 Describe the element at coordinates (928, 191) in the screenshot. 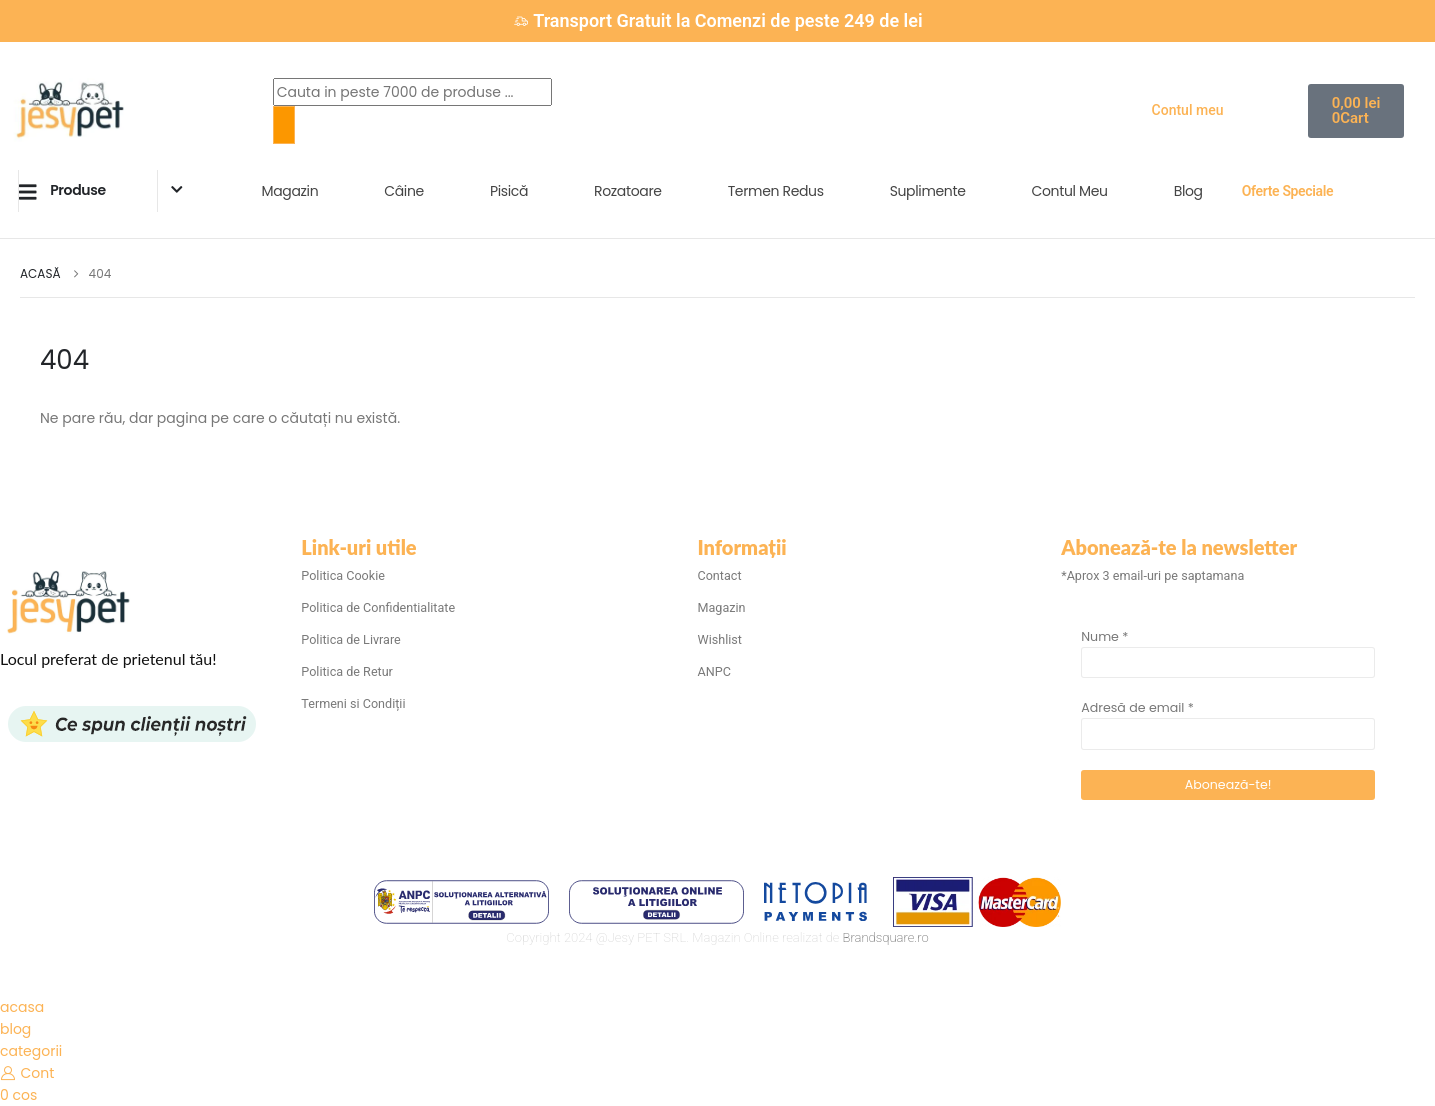

I see `Suplimente` at that location.